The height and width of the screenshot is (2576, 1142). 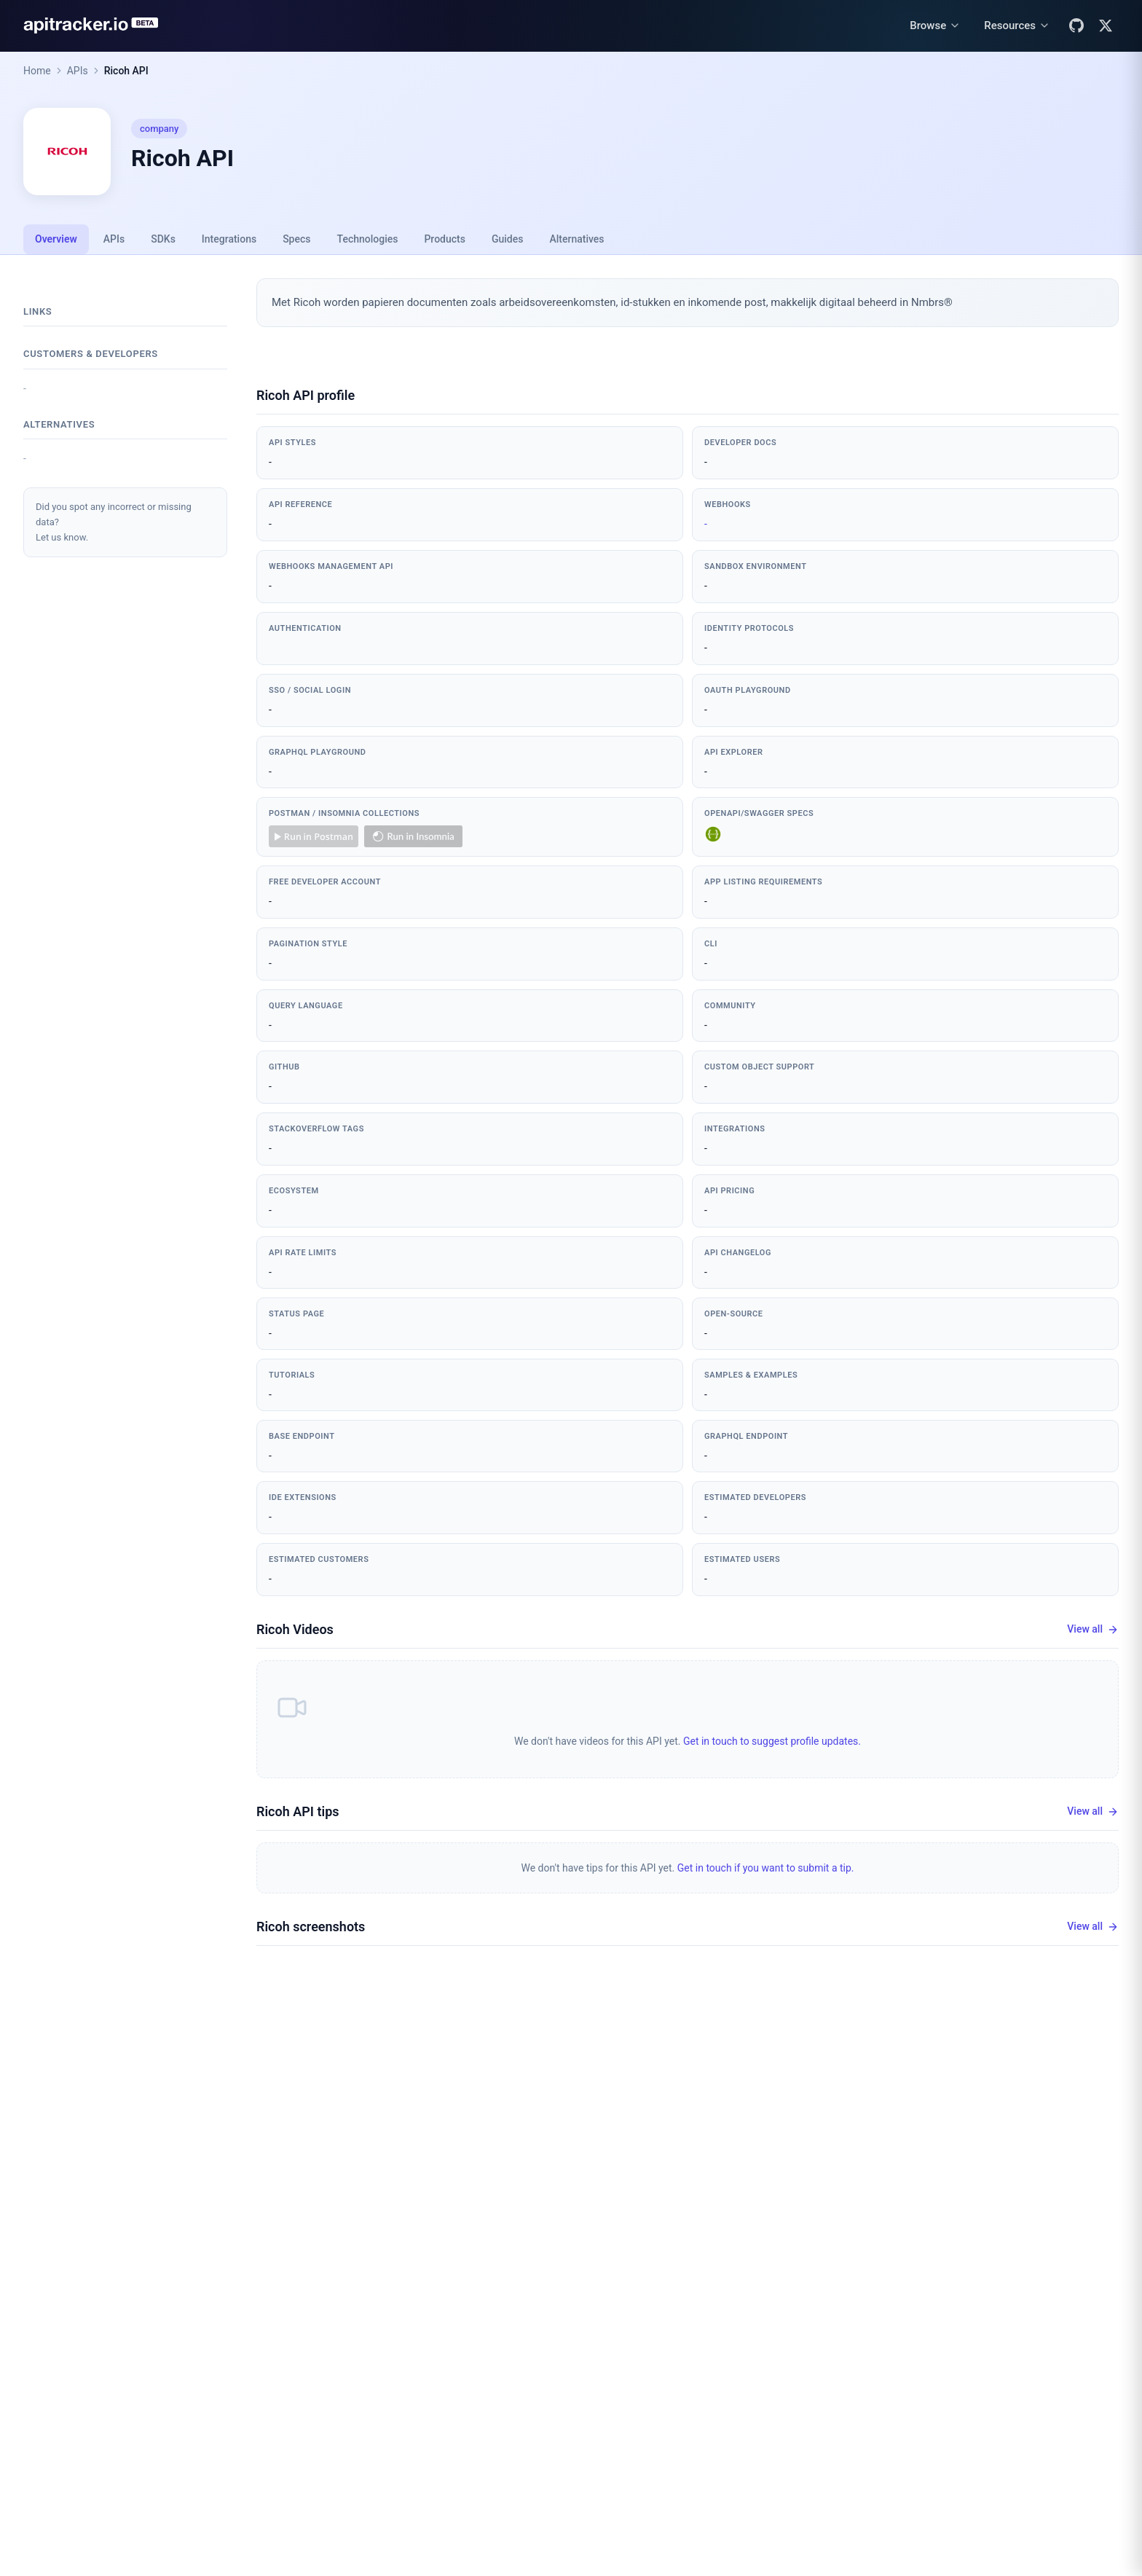 I want to click on SDKs, so click(x=163, y=239).